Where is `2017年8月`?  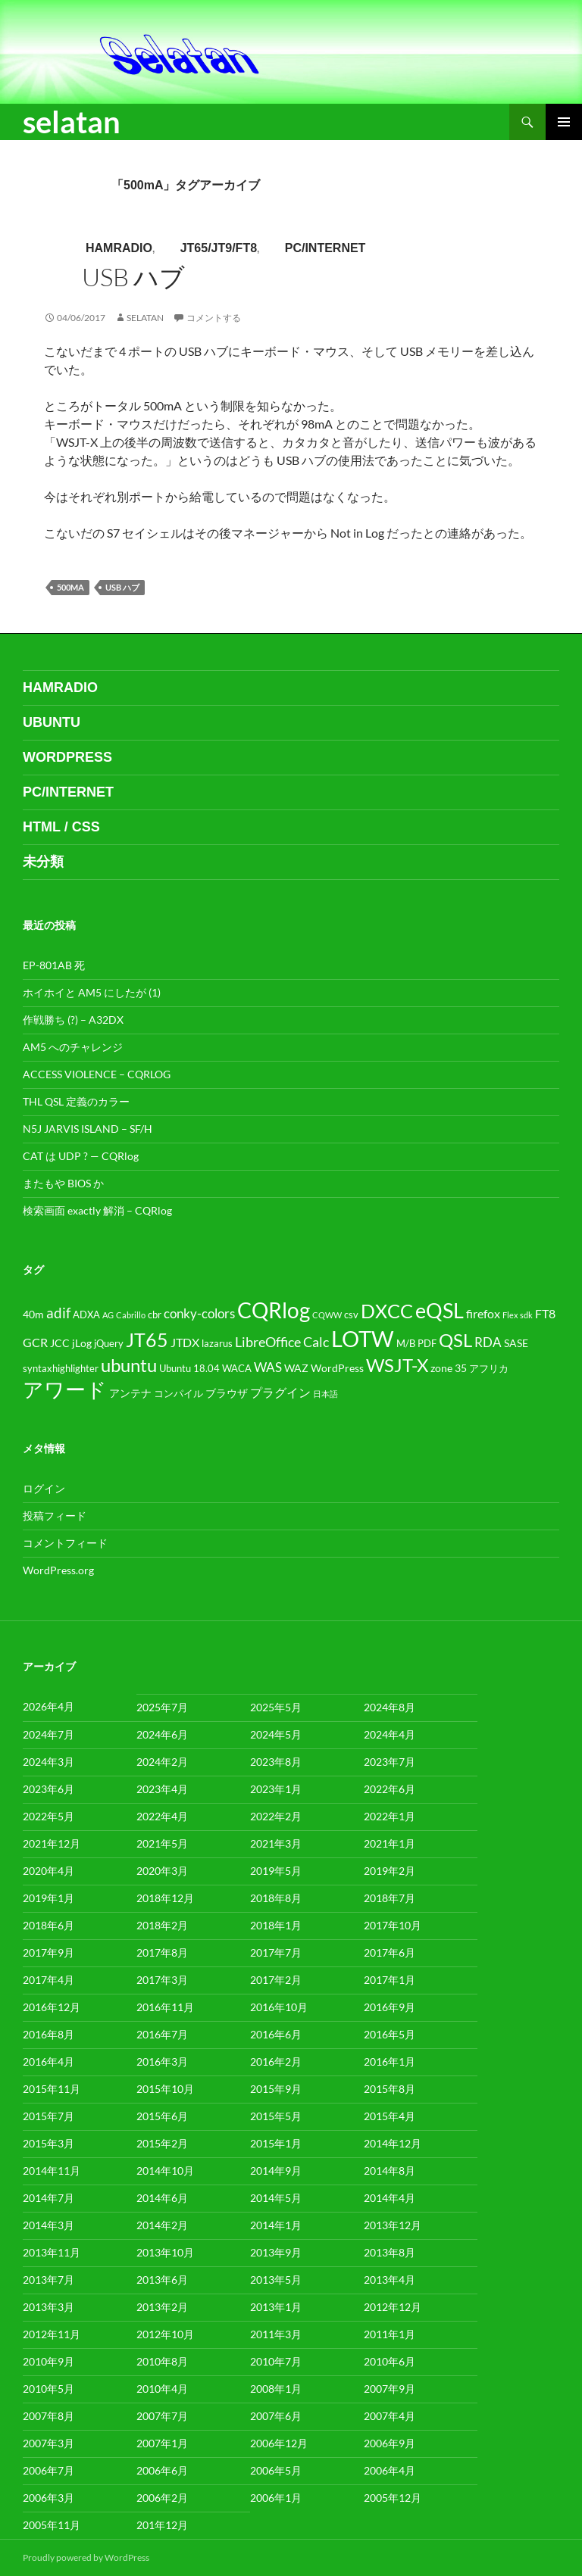
2017年8月 is located at coordinates (162, 1952).